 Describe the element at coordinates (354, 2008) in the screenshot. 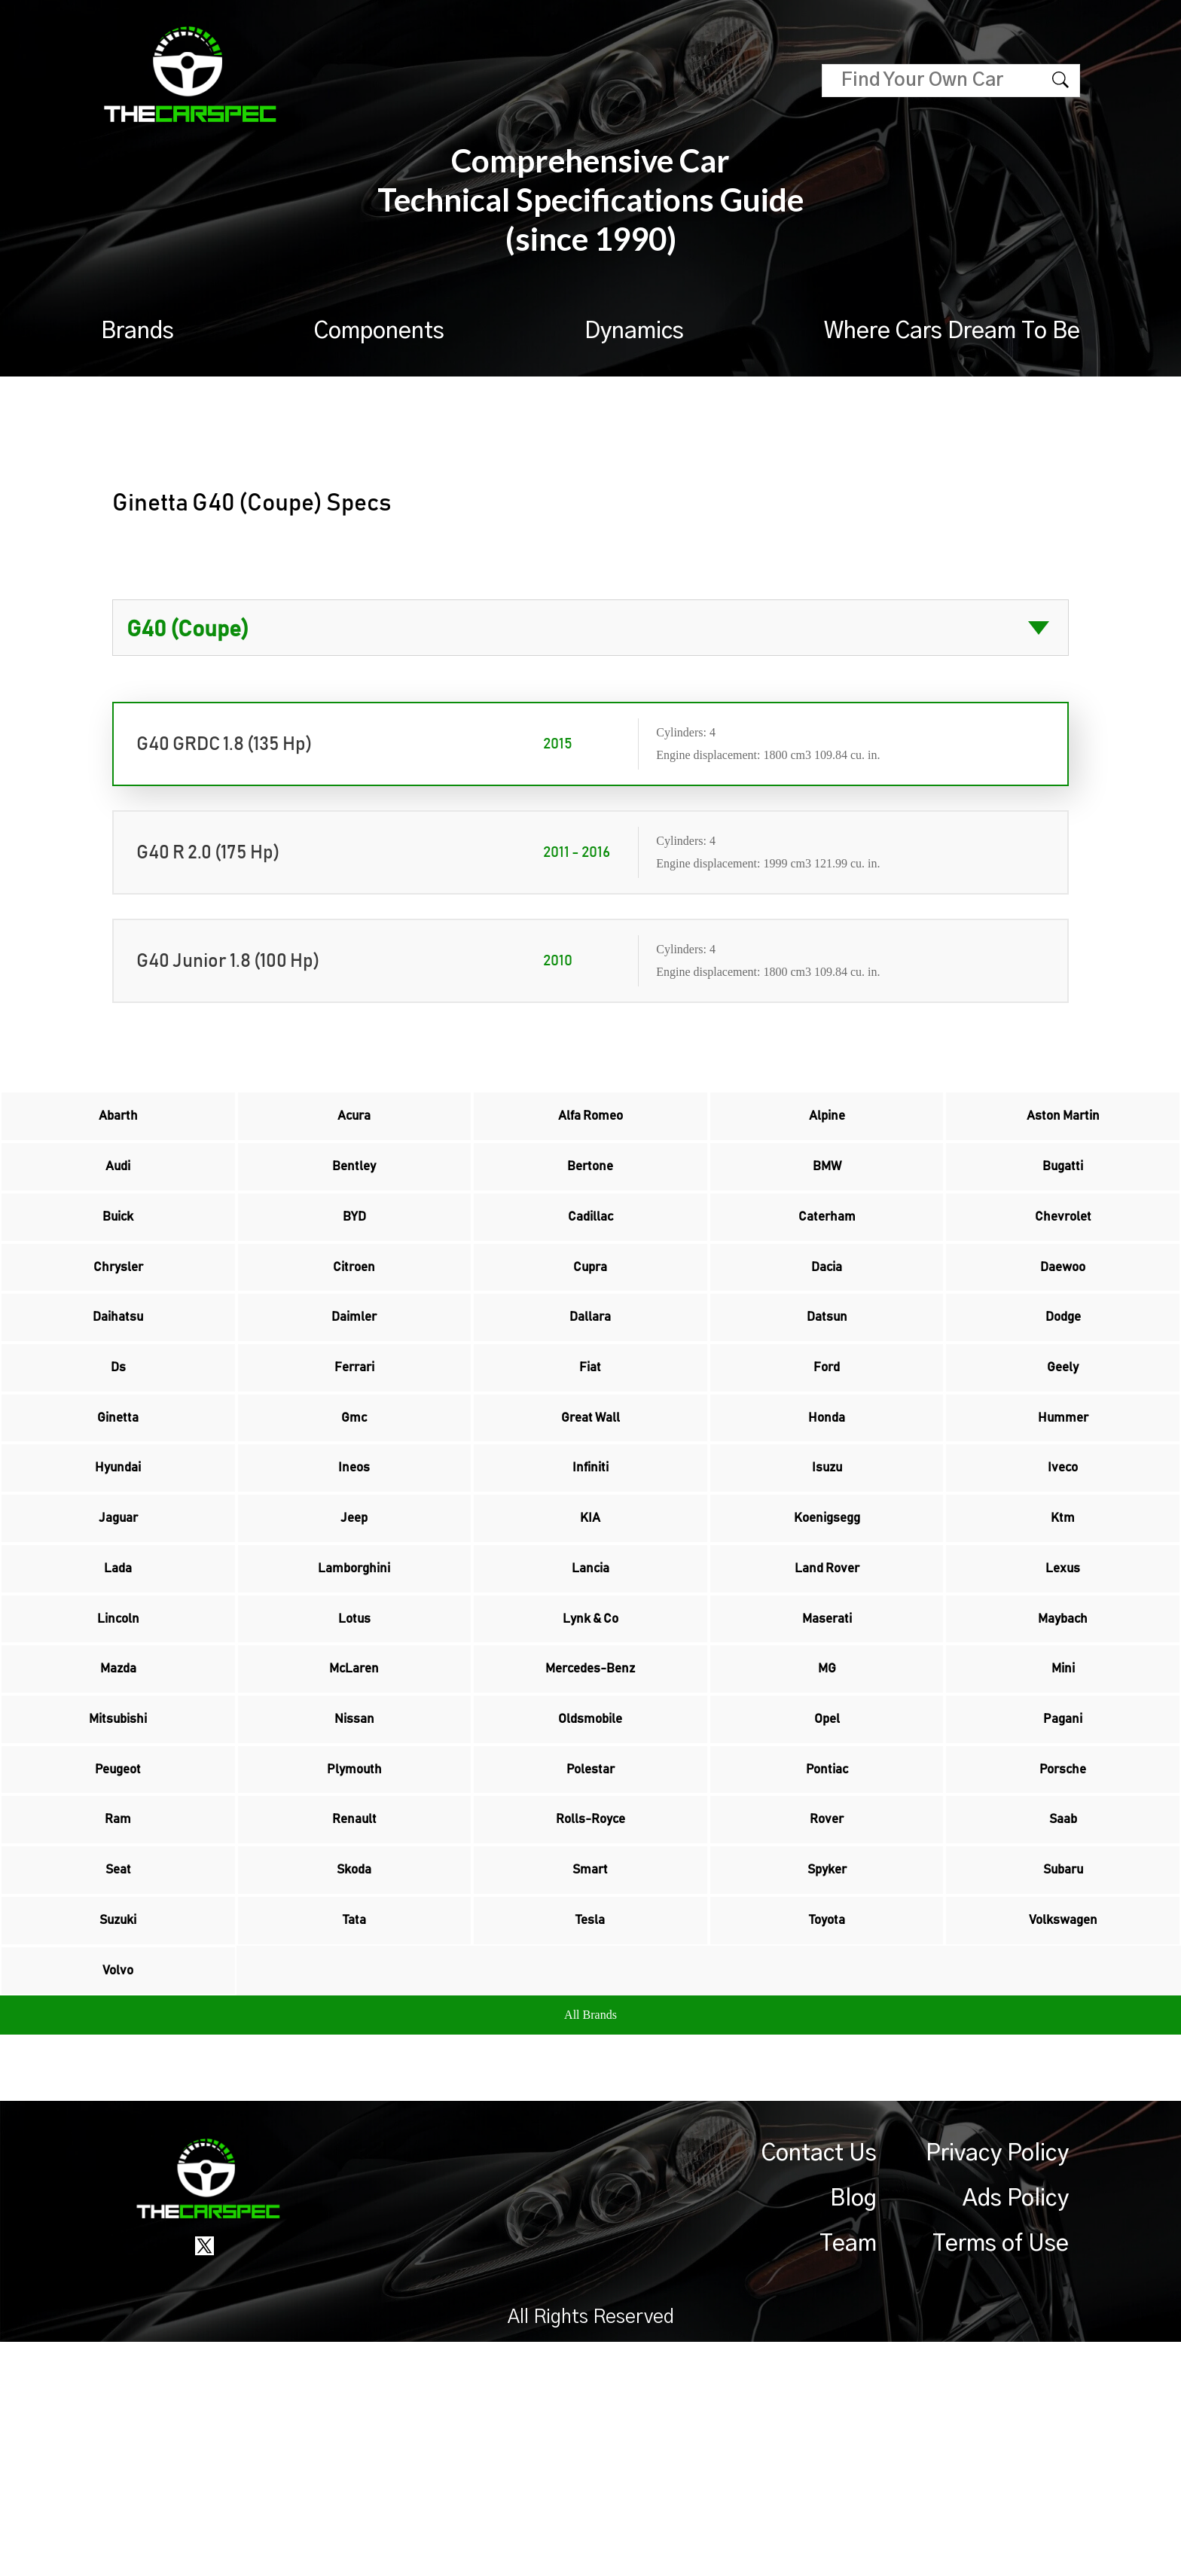

I see `Renault` at that location.